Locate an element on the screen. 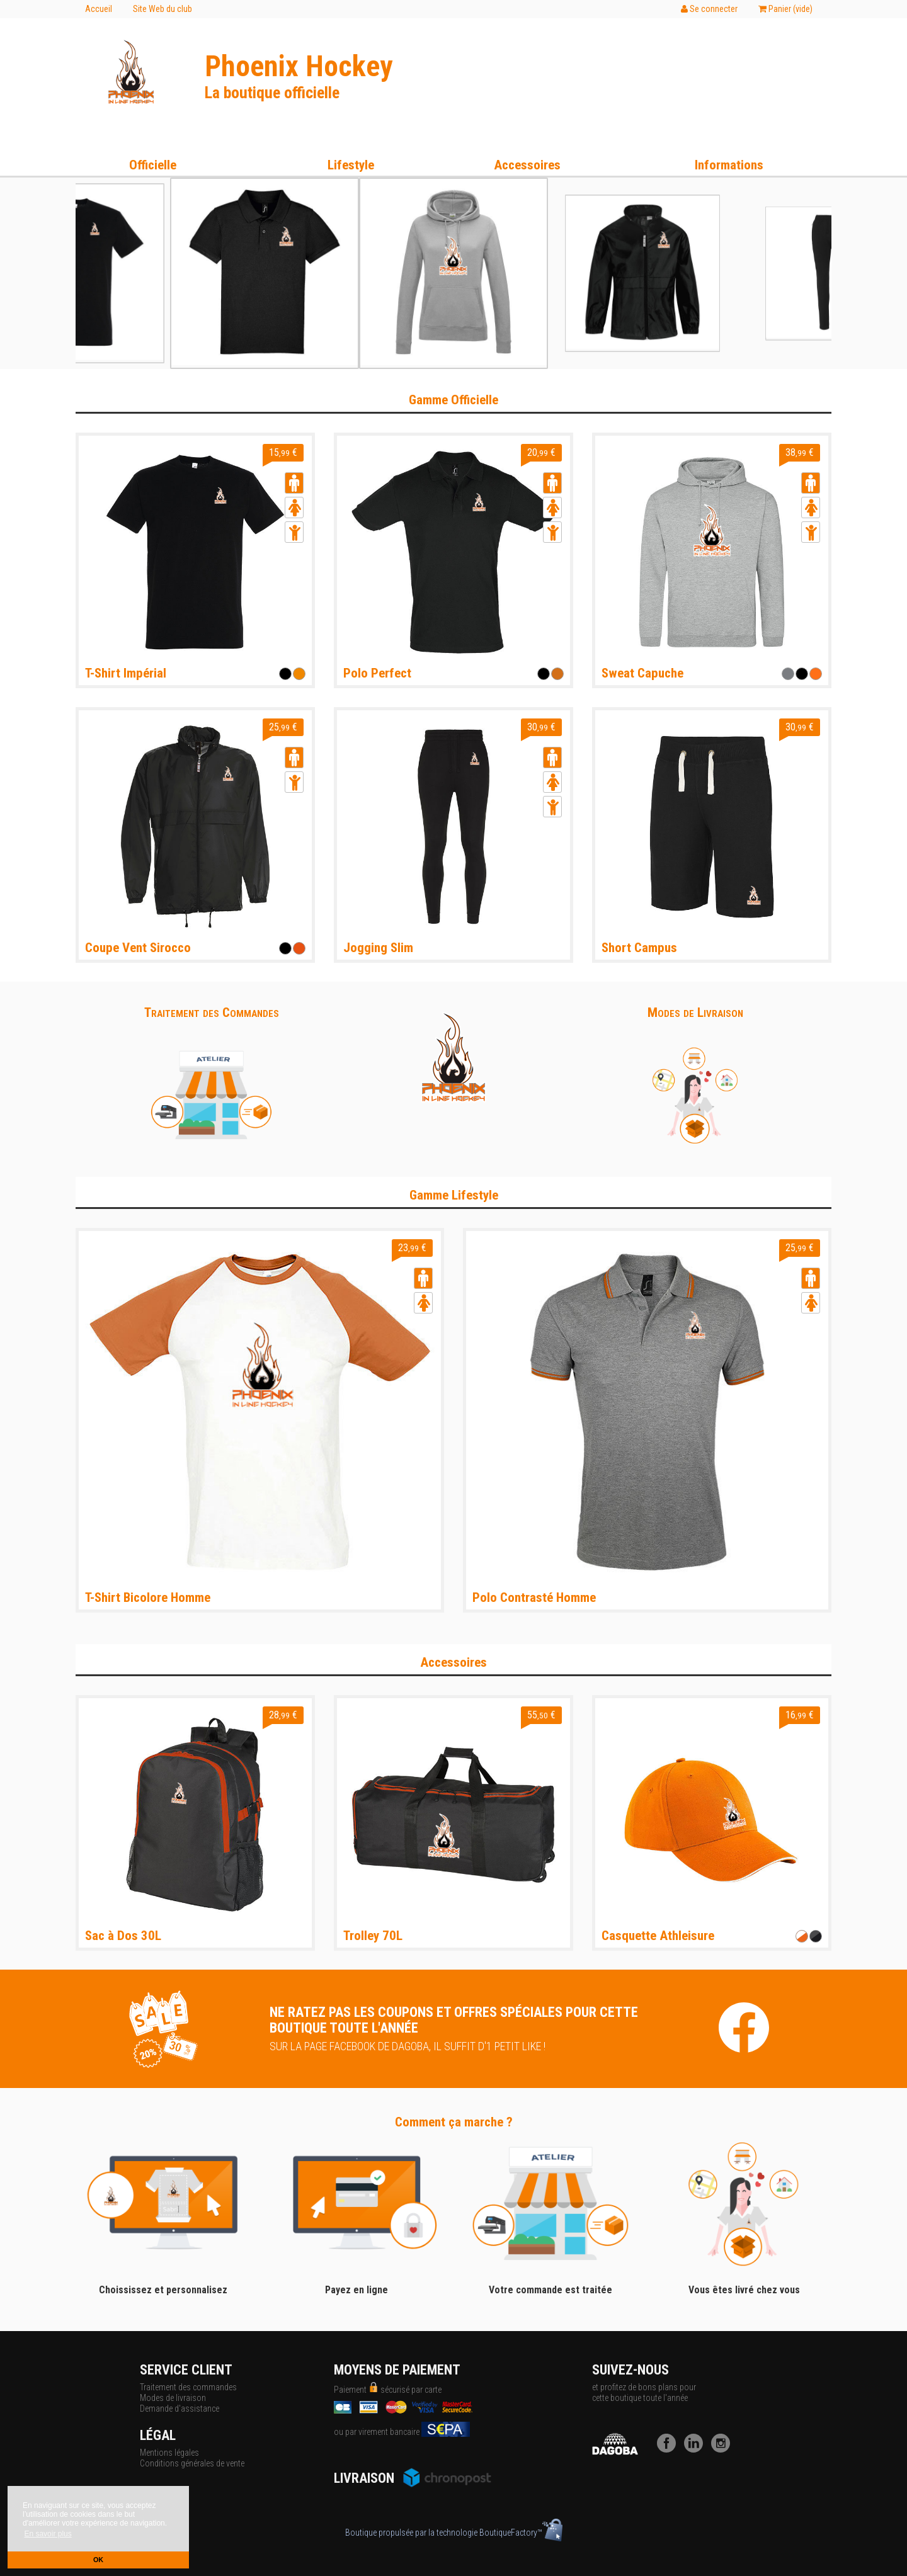 The image size is (907, 2576). Modes de livraison is located at coordinates (173, 2398).